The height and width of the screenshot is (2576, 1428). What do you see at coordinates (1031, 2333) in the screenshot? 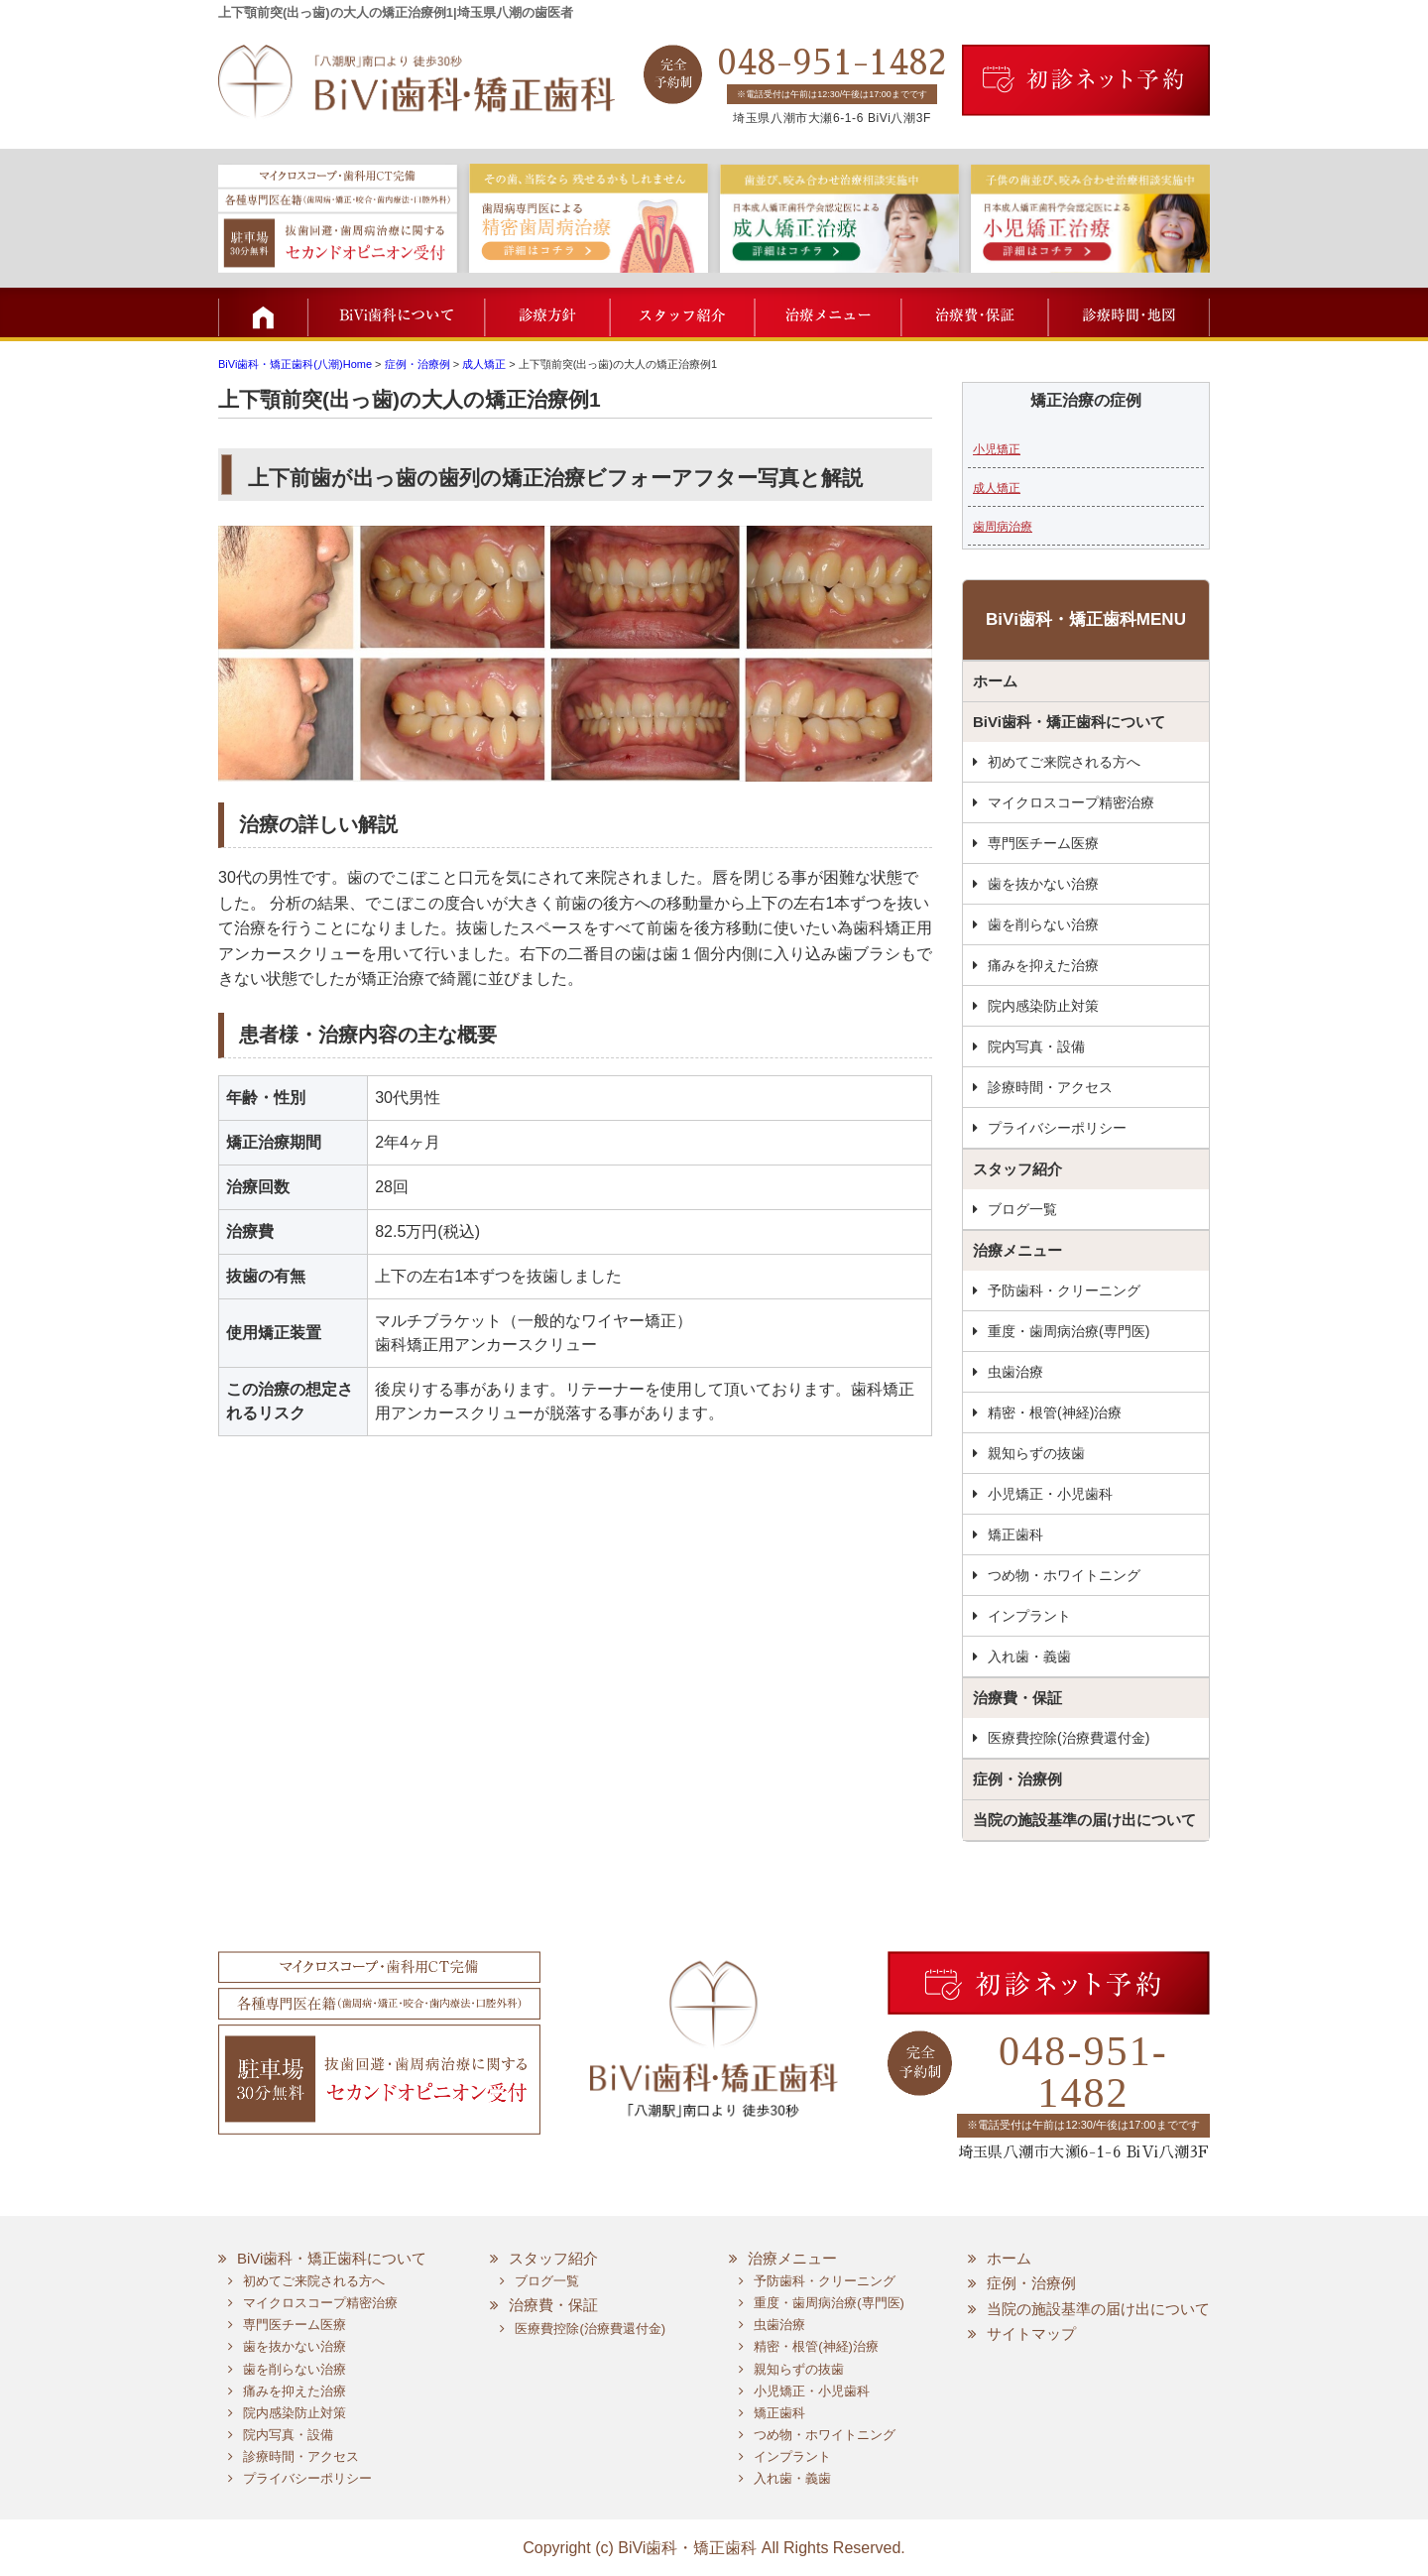
I see `サイトマップ` at bounding box center [1031, 2333].